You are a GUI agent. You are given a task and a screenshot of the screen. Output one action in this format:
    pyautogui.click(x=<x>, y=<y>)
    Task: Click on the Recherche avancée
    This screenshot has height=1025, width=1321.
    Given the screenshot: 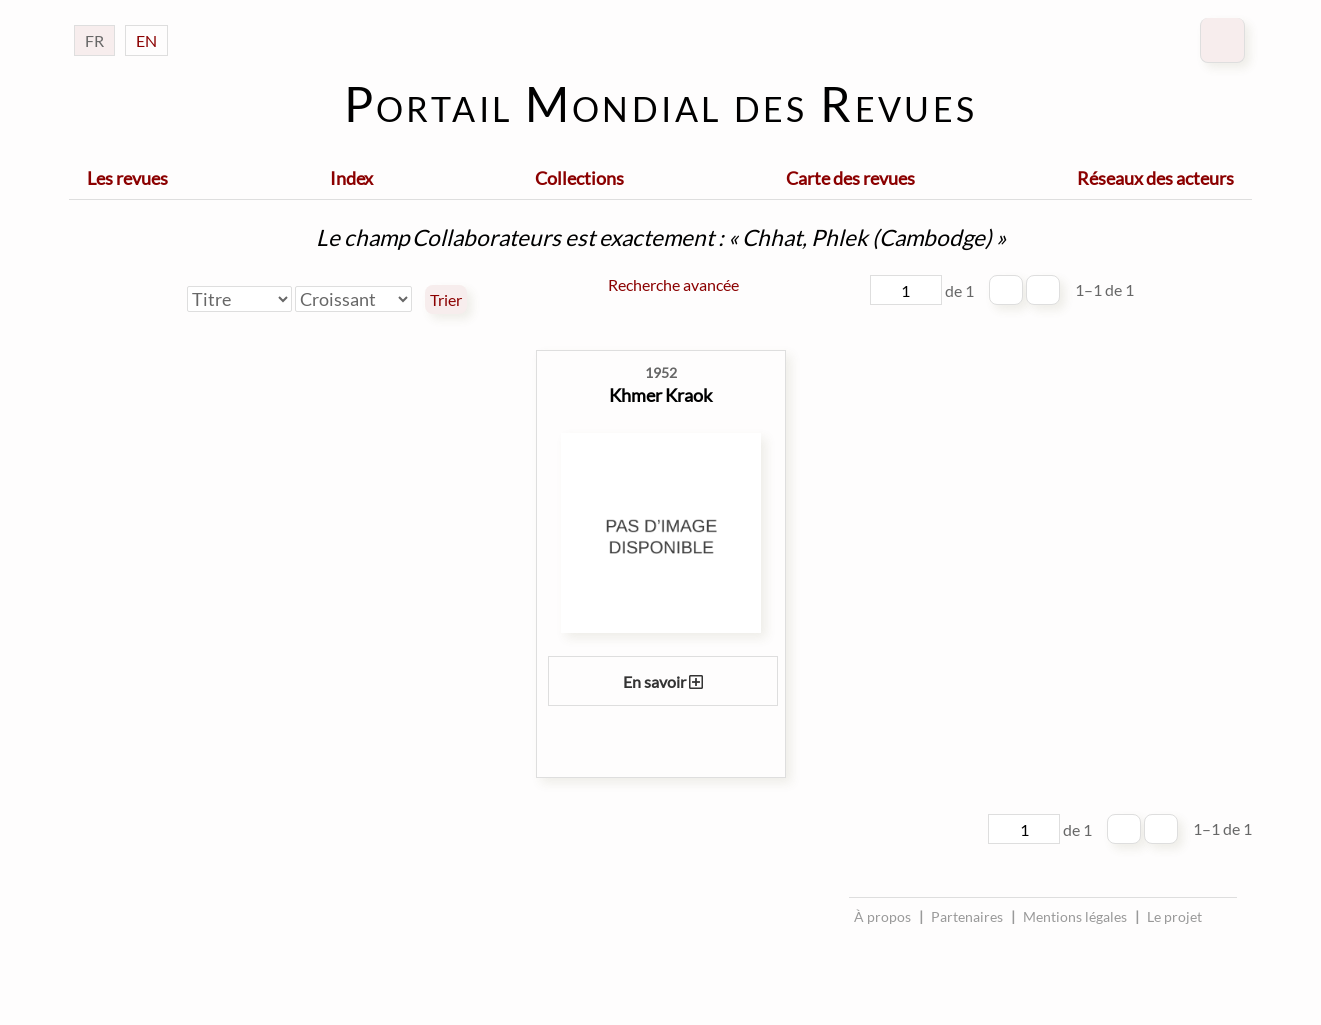 What is the action you would take?
    pyautogui.click(x=673, y=284)
    